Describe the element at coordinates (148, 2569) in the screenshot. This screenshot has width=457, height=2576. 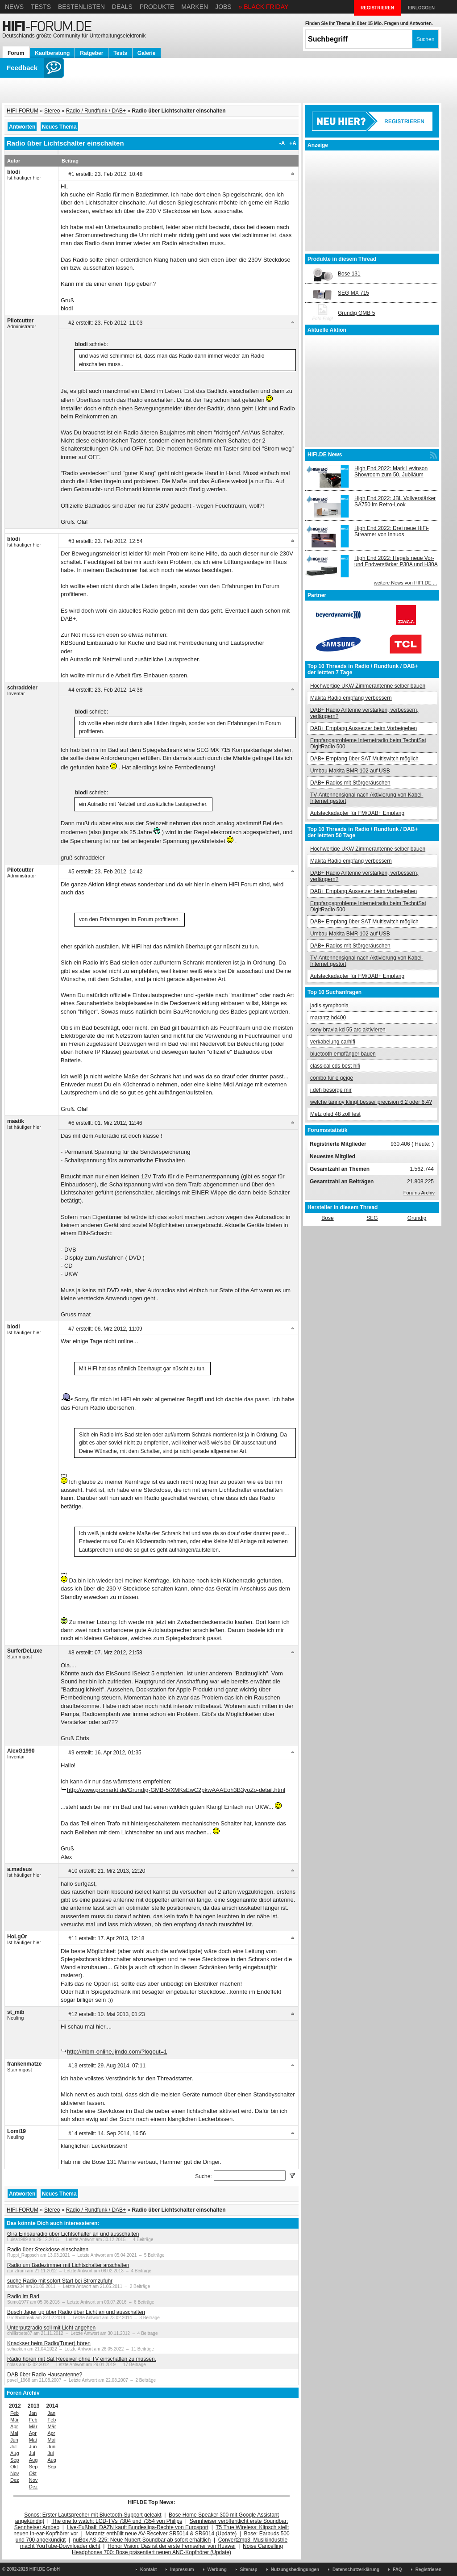
I see `Kontakt` at that location.